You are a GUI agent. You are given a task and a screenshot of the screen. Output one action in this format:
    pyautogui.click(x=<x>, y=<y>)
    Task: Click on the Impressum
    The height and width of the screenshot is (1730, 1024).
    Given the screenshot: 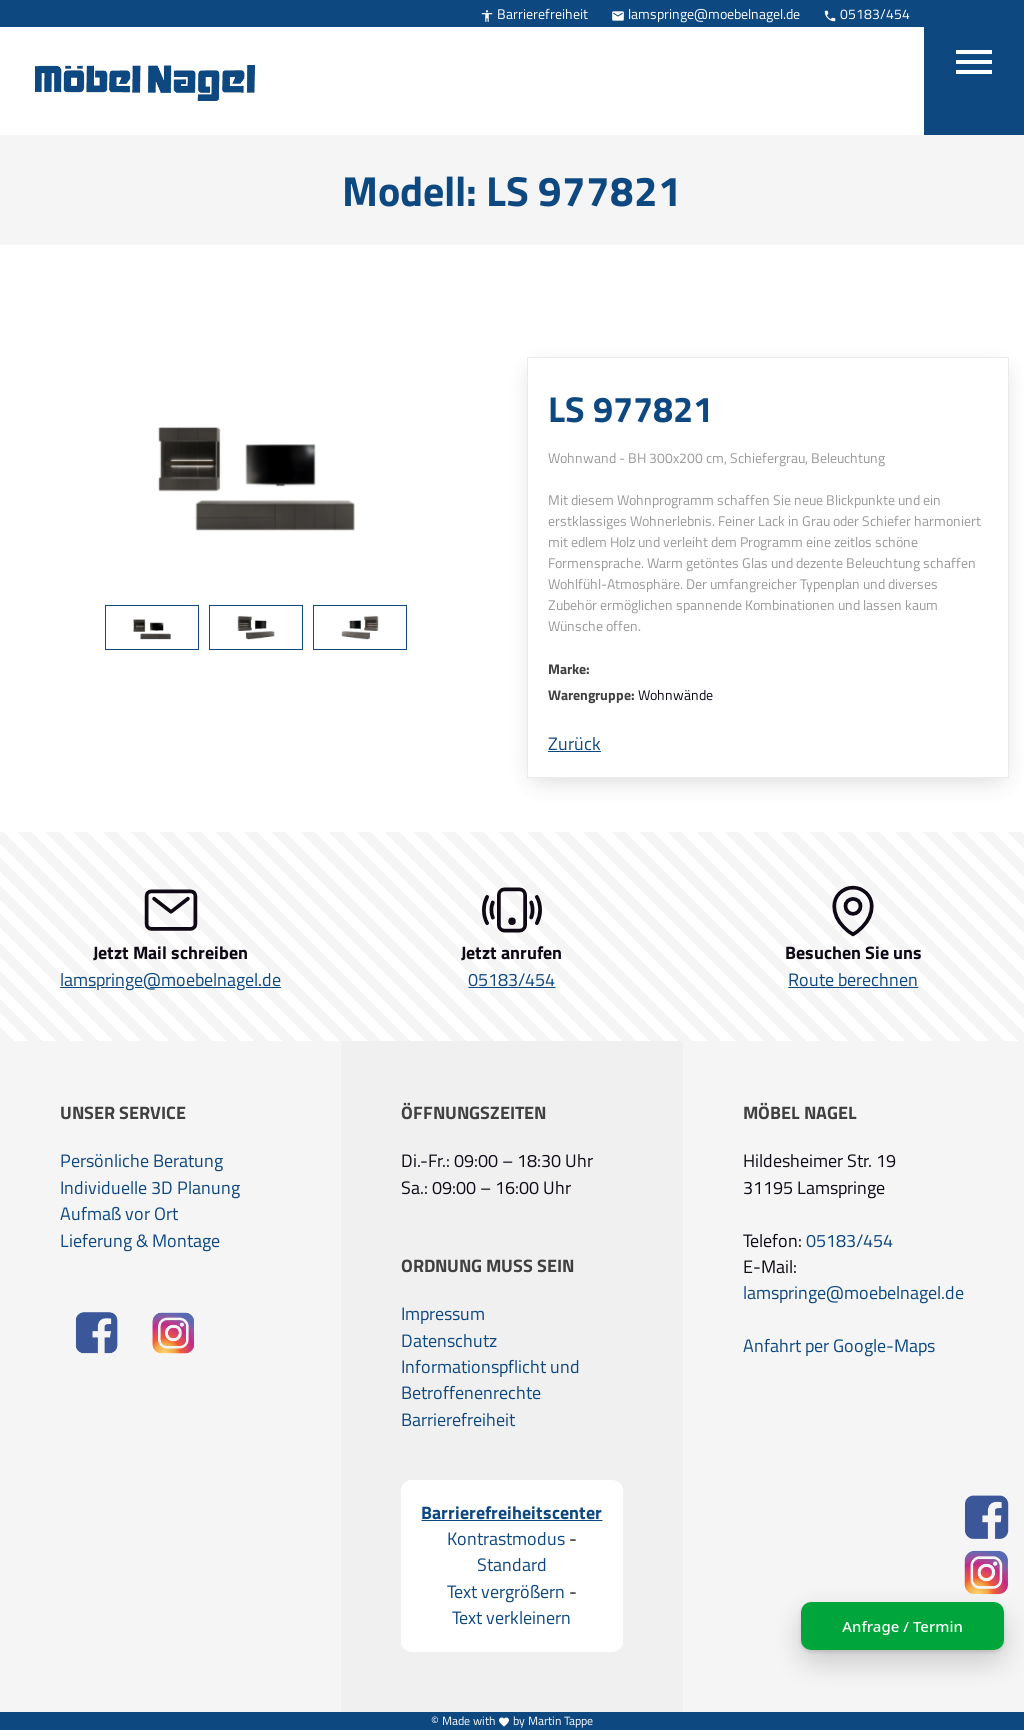 What is the action you would take?
    pyautogui.click(x=443, y=1314)
    